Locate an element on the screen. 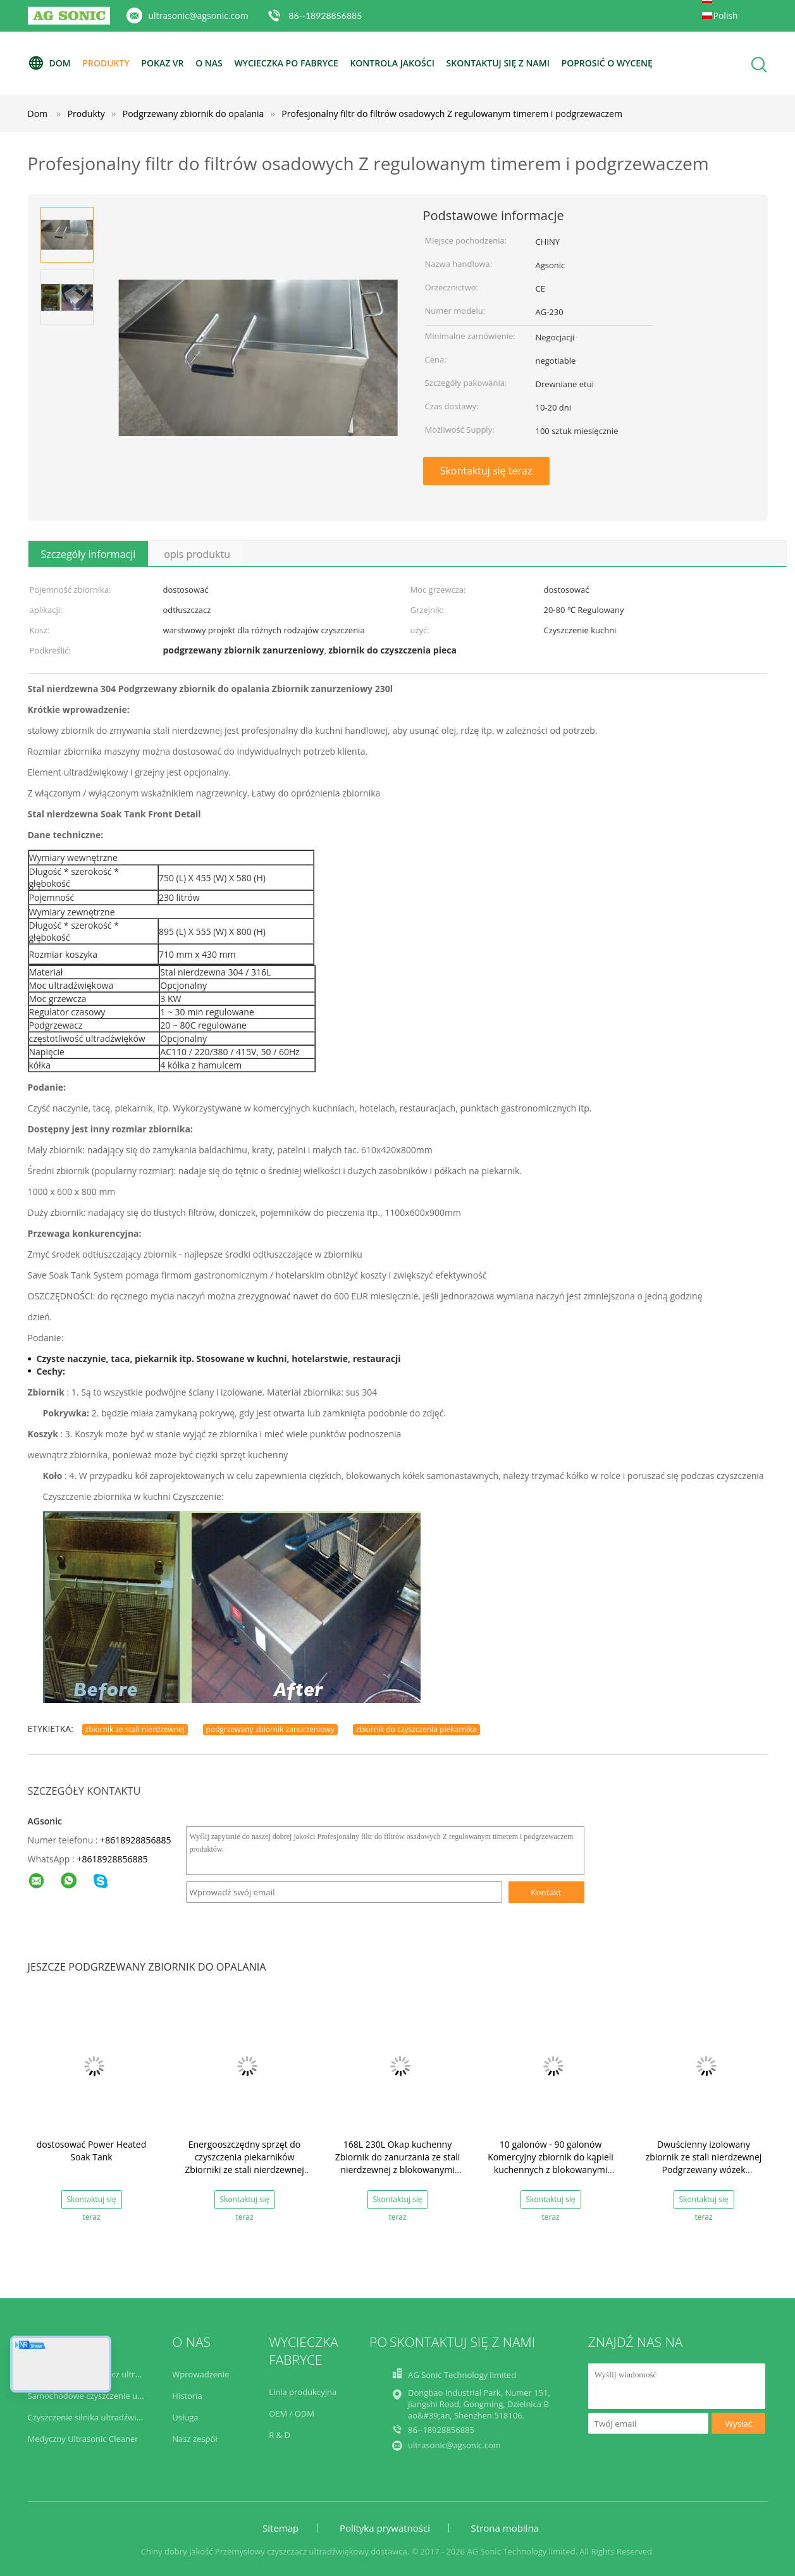 The height and width of the screenshot is (2576, 795). Nasz zespół is located at coordinates (194, 2438).